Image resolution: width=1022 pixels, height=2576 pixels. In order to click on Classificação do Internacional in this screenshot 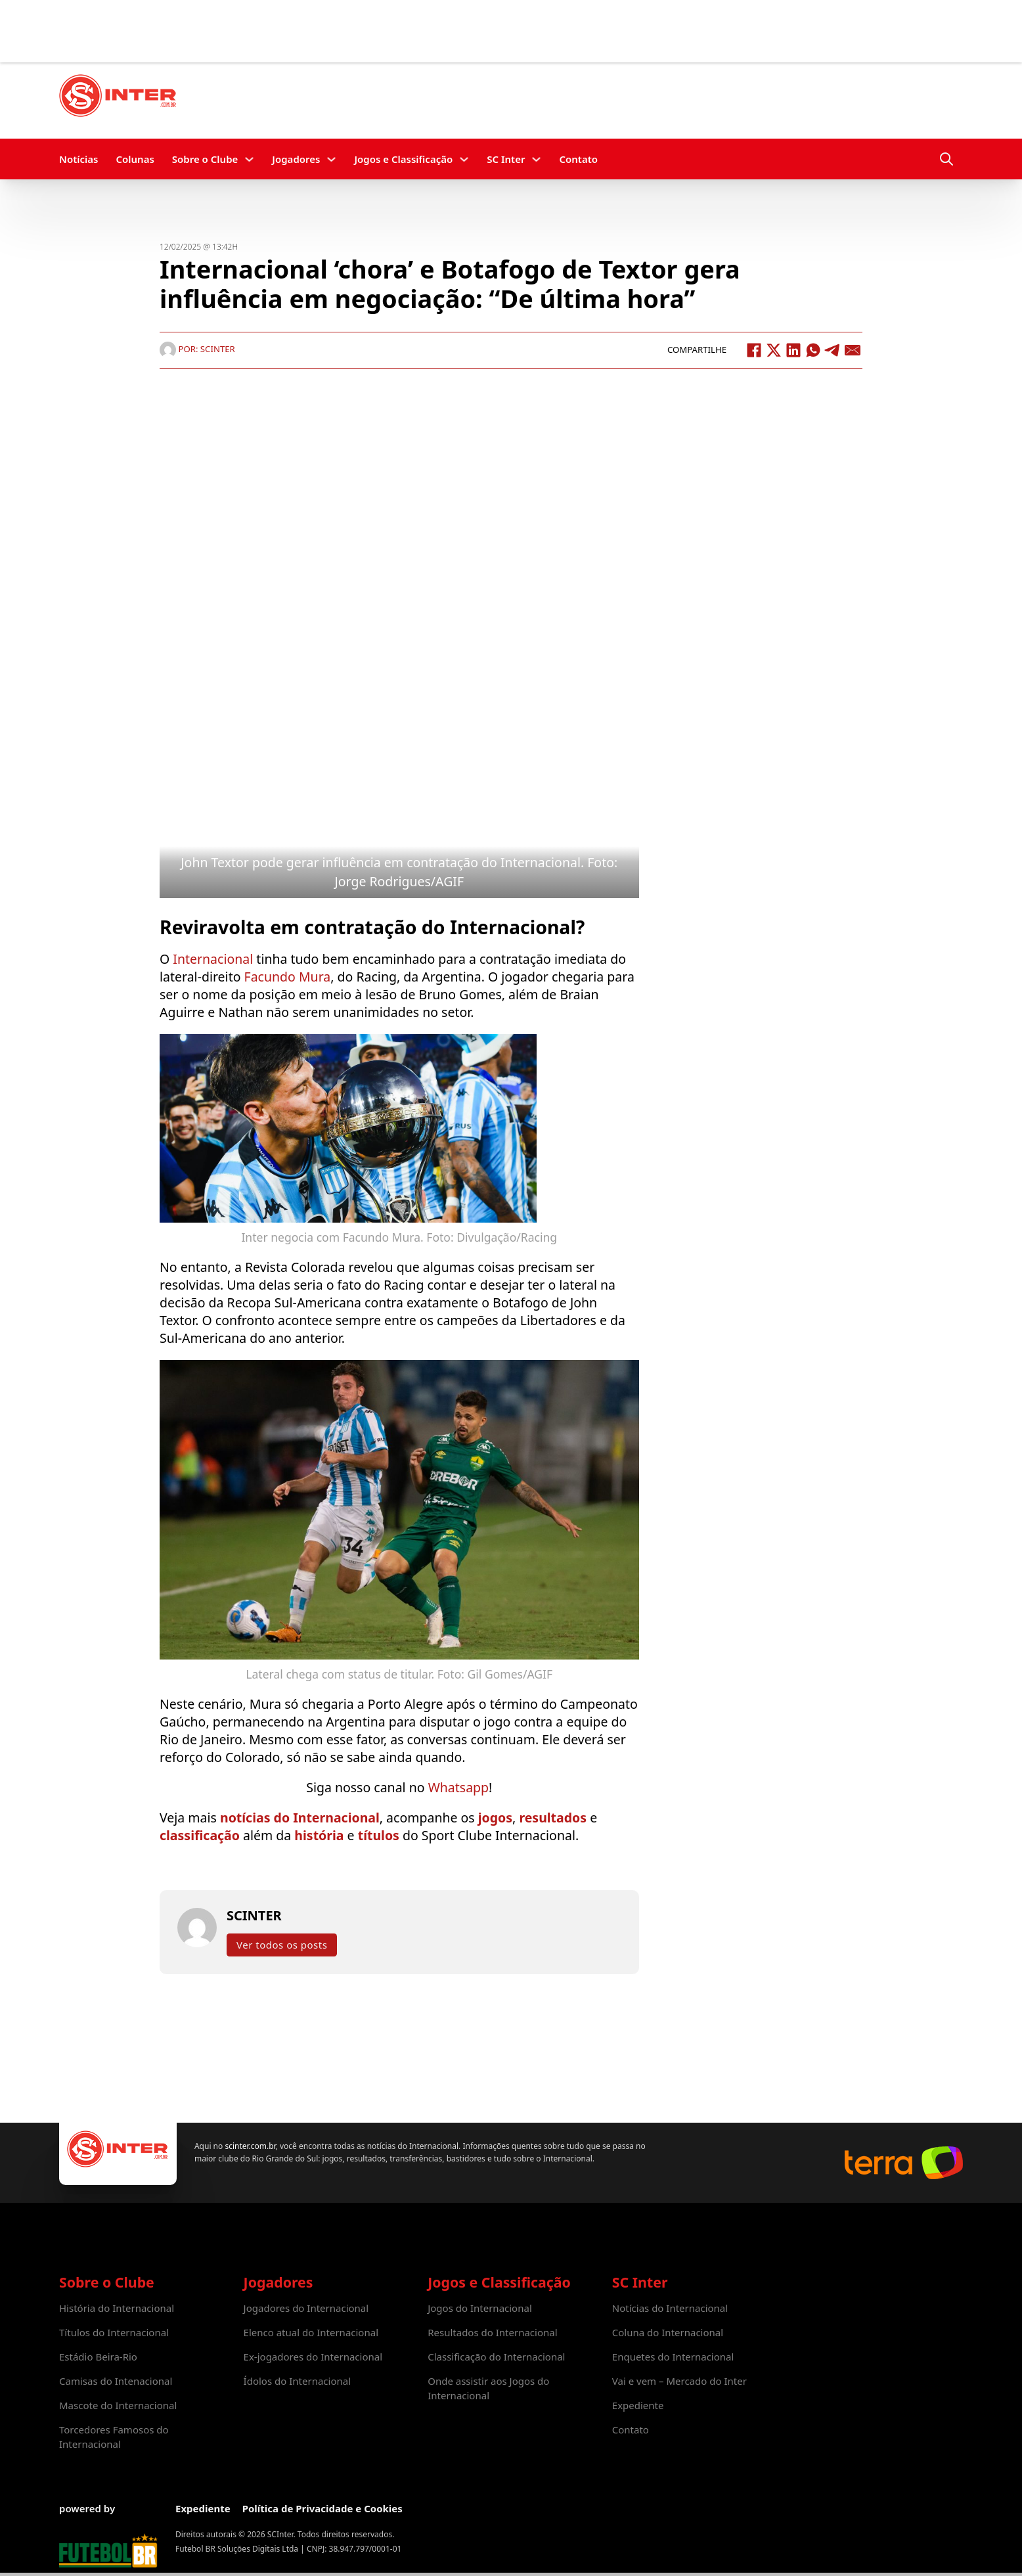, I will do `click(496, 2356)`.